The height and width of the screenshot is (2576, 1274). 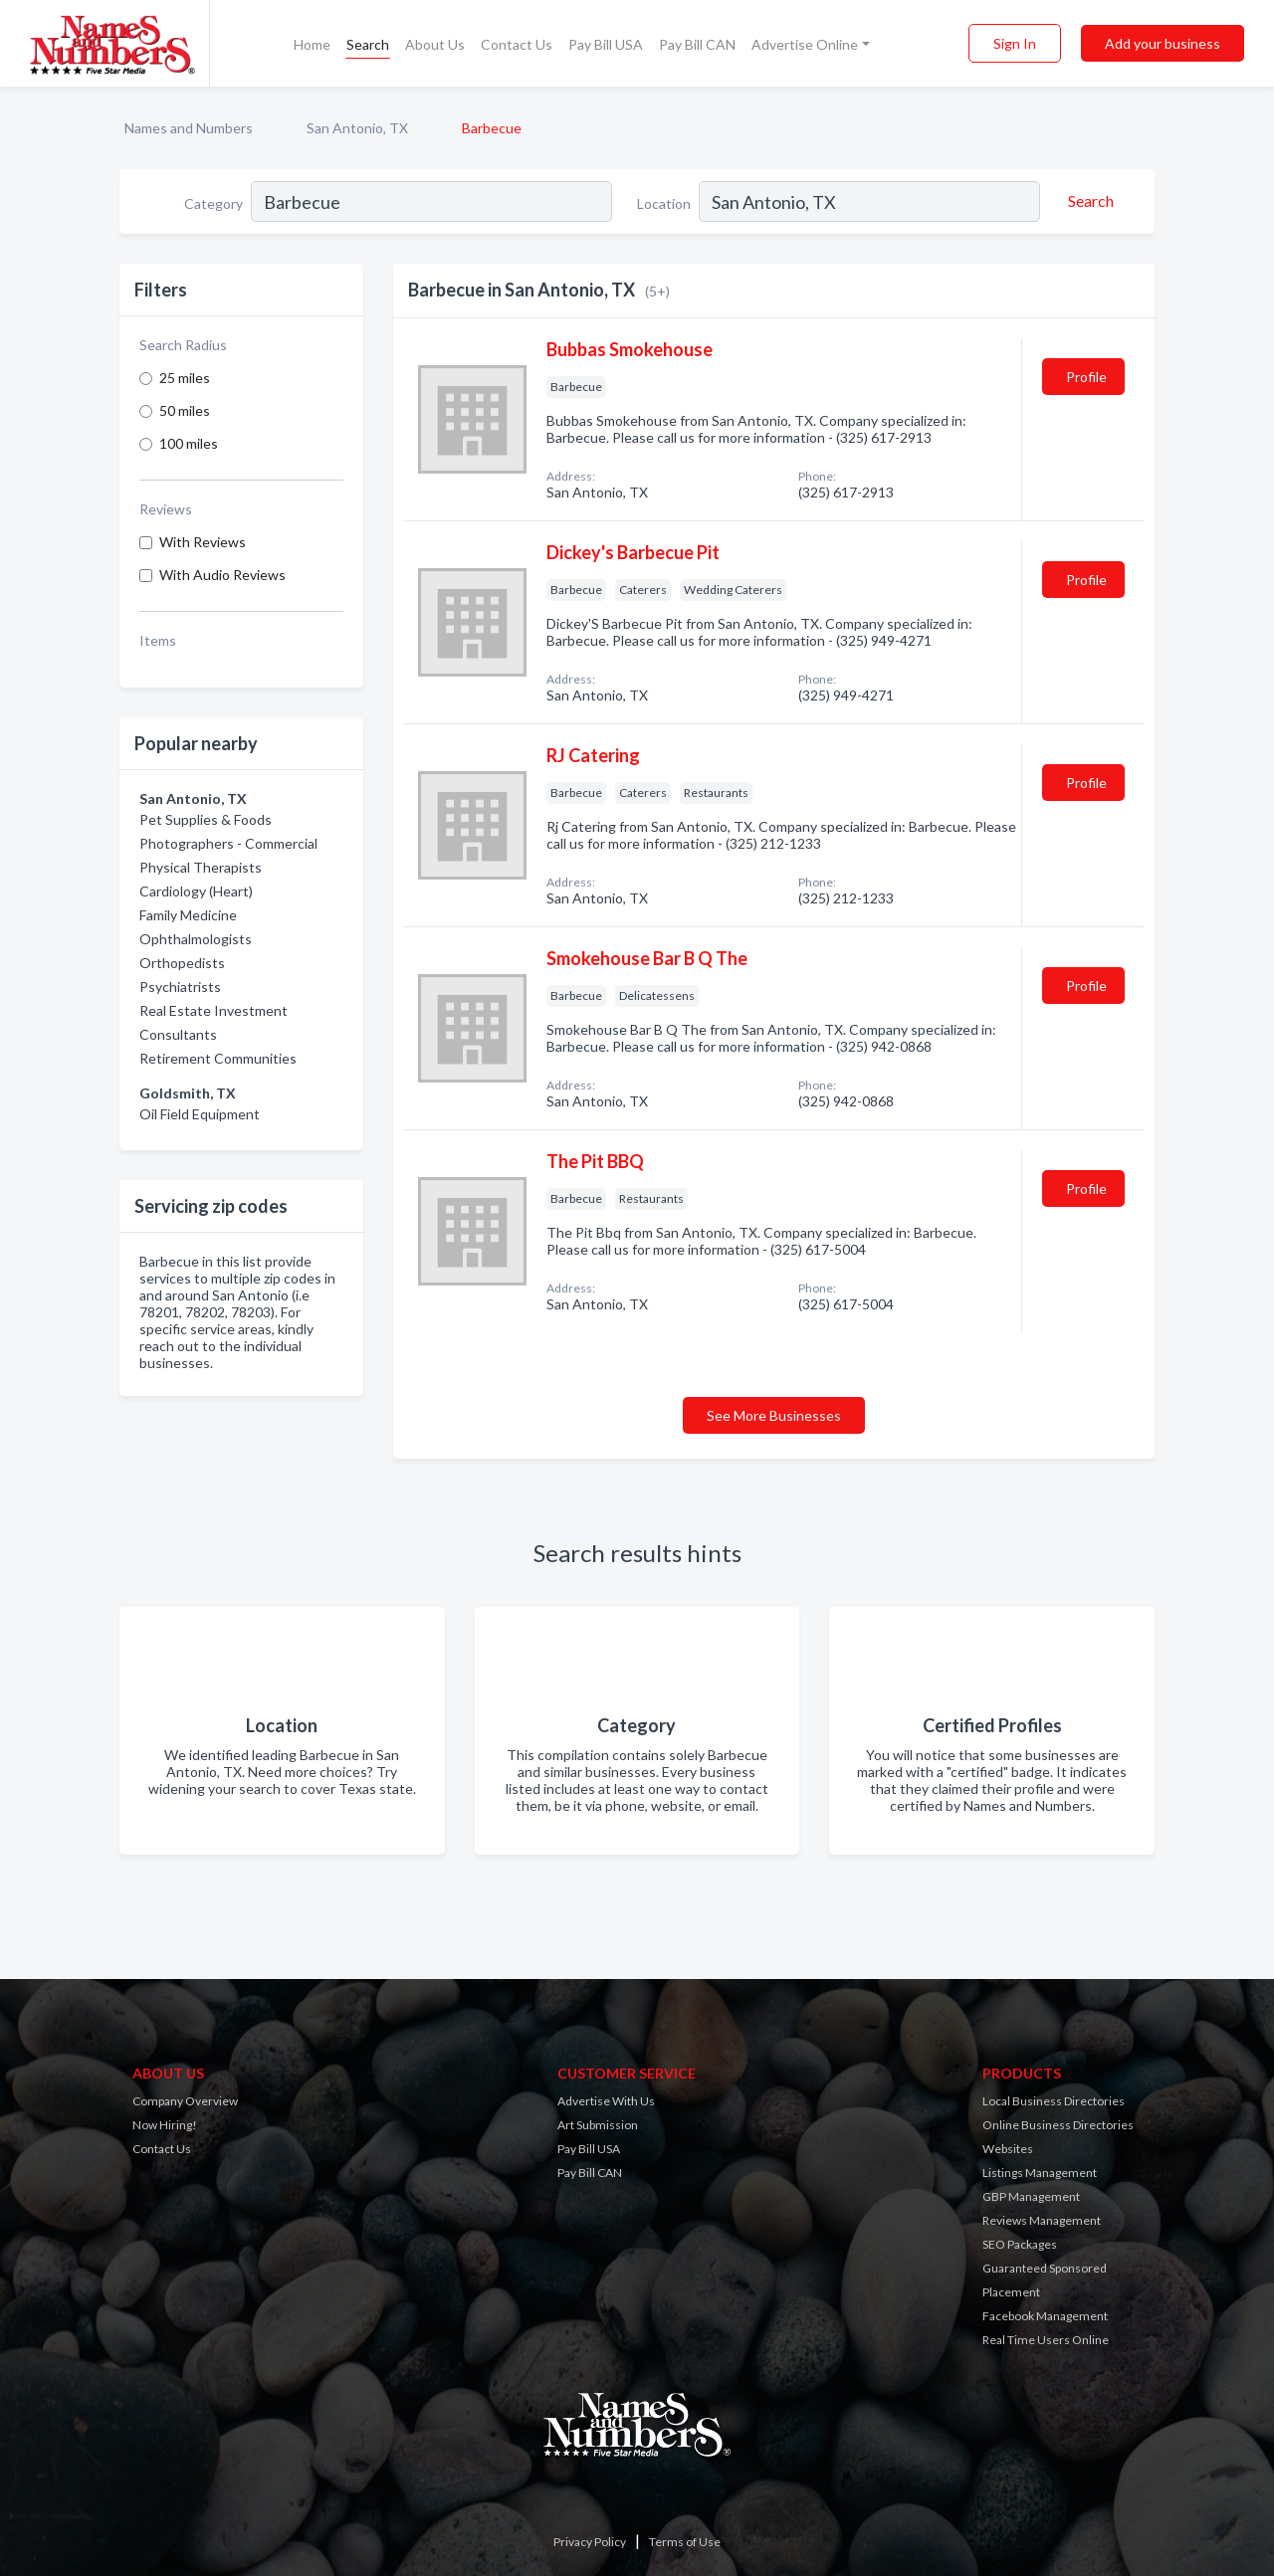 What do you see at coordinates (1045, 2315) in the screenshot?
I see `Facebook Management` at bounding box center [1045, 2315].